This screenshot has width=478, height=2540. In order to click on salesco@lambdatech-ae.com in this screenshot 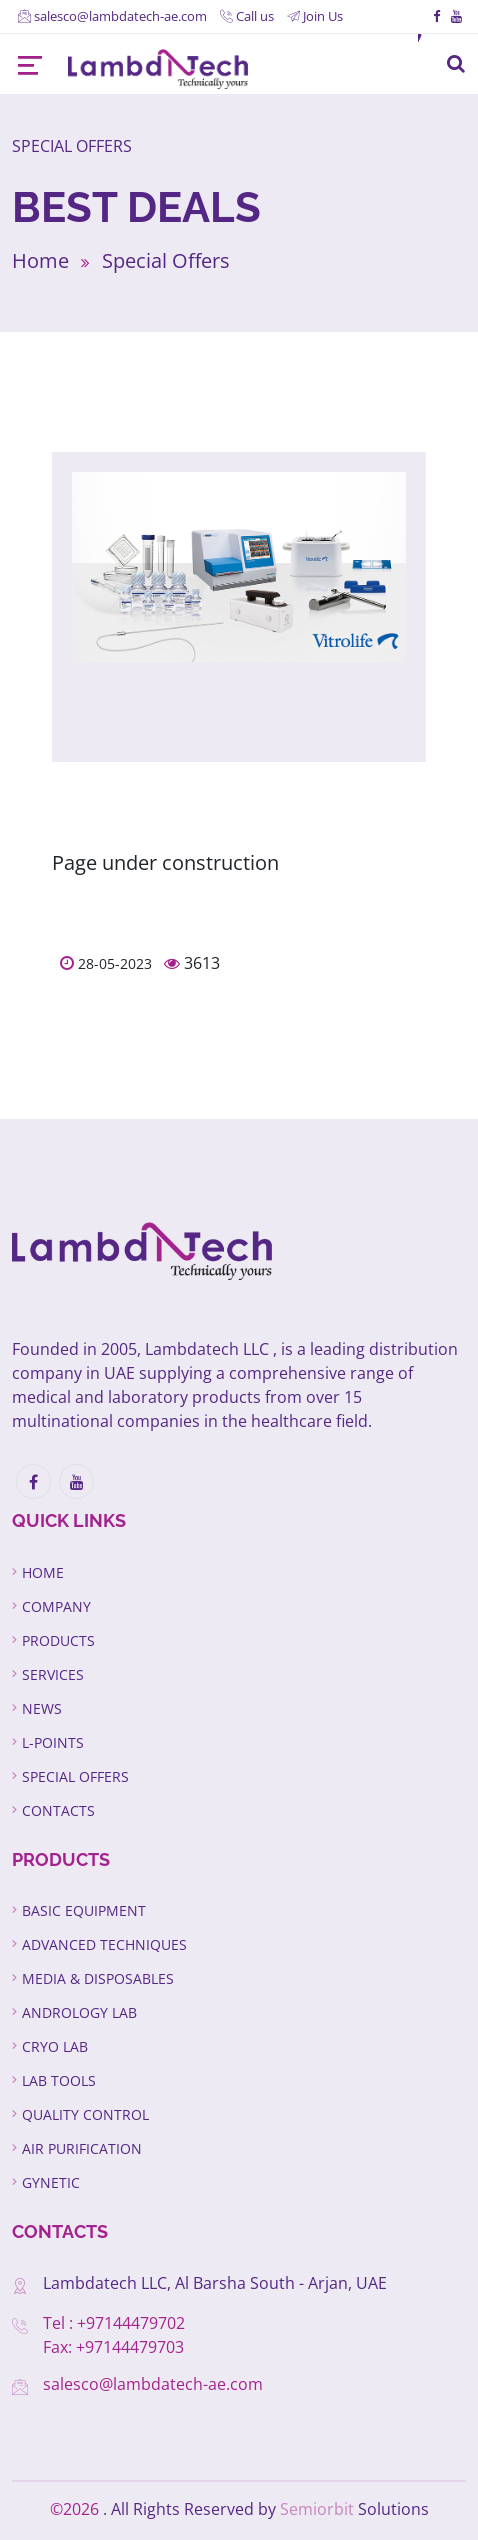, I will do `click(153, 2384)`.